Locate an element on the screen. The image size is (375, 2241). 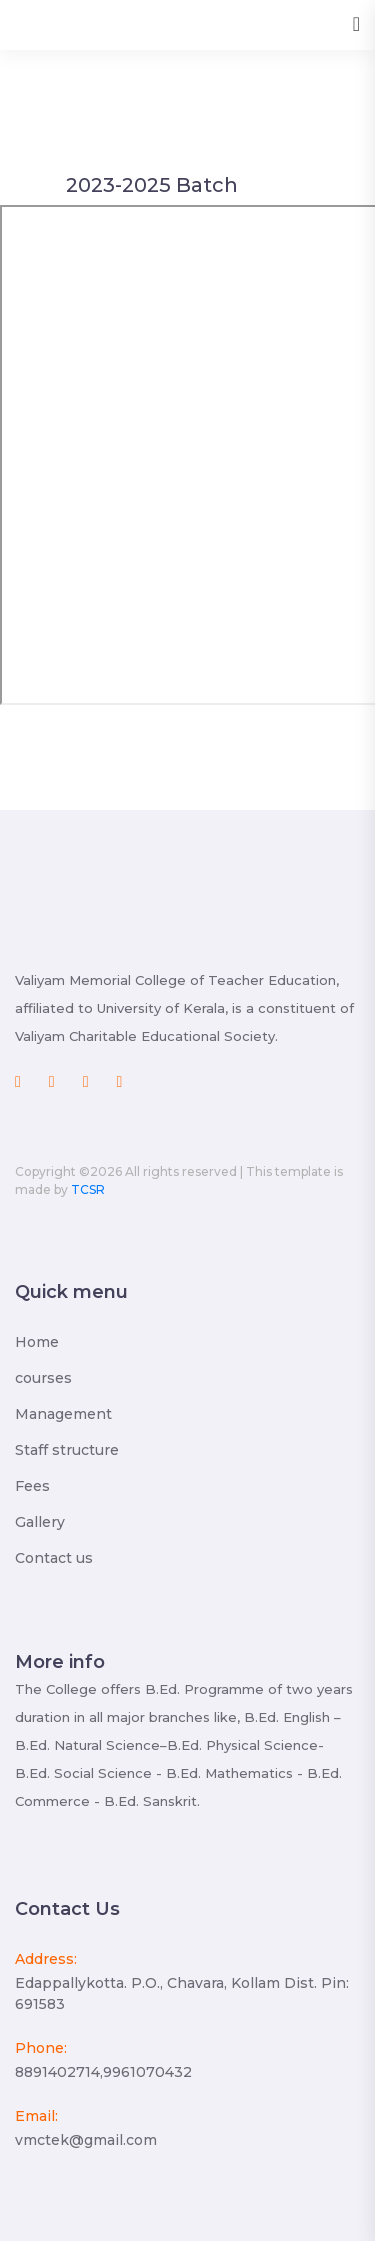
Home is located at coordinates (37, 1342).